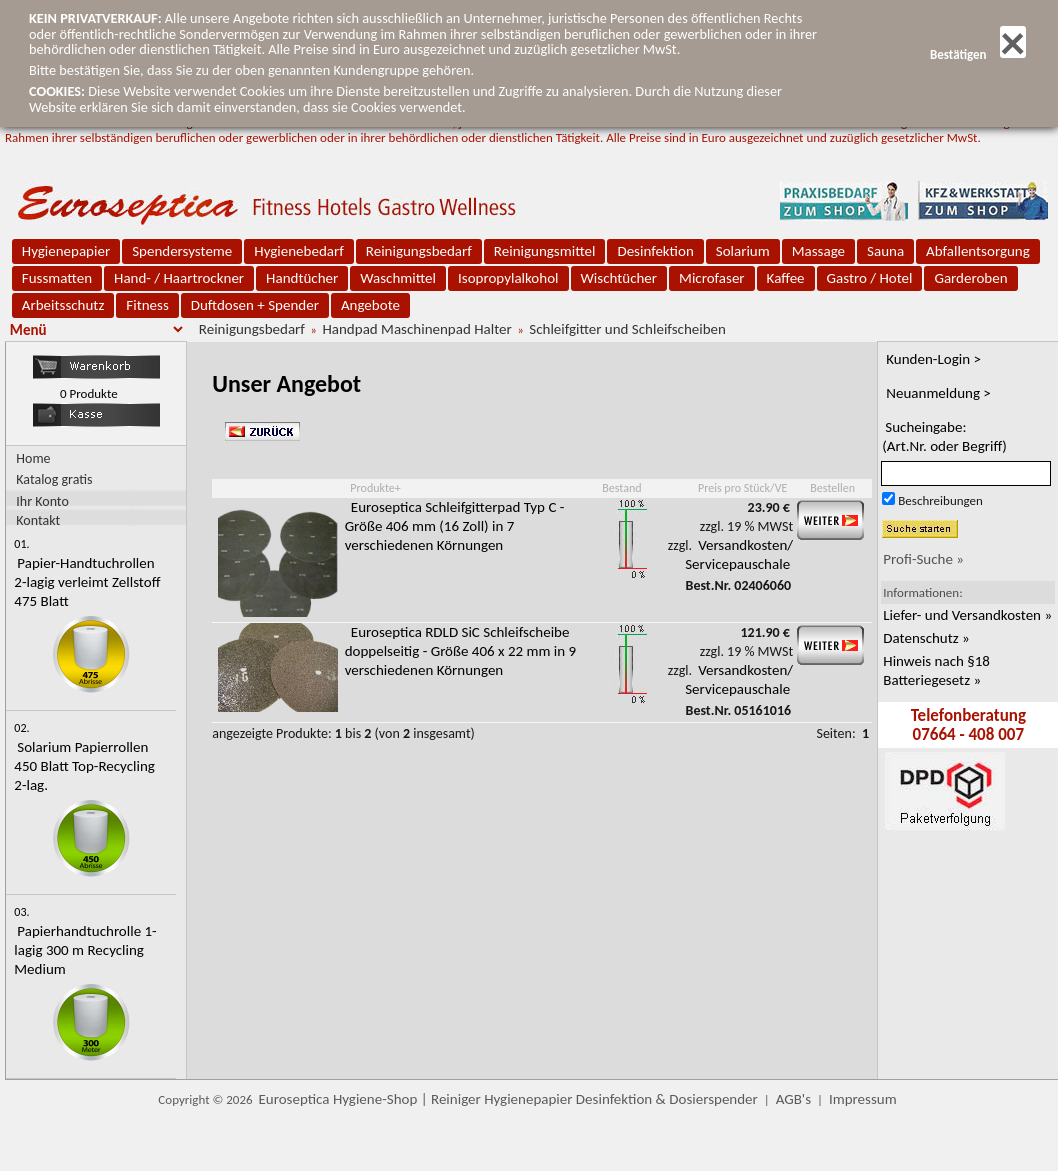  Describe the element at coordinates (923, 559) in the screenshot. I see `Profi-Suche »` at that location.